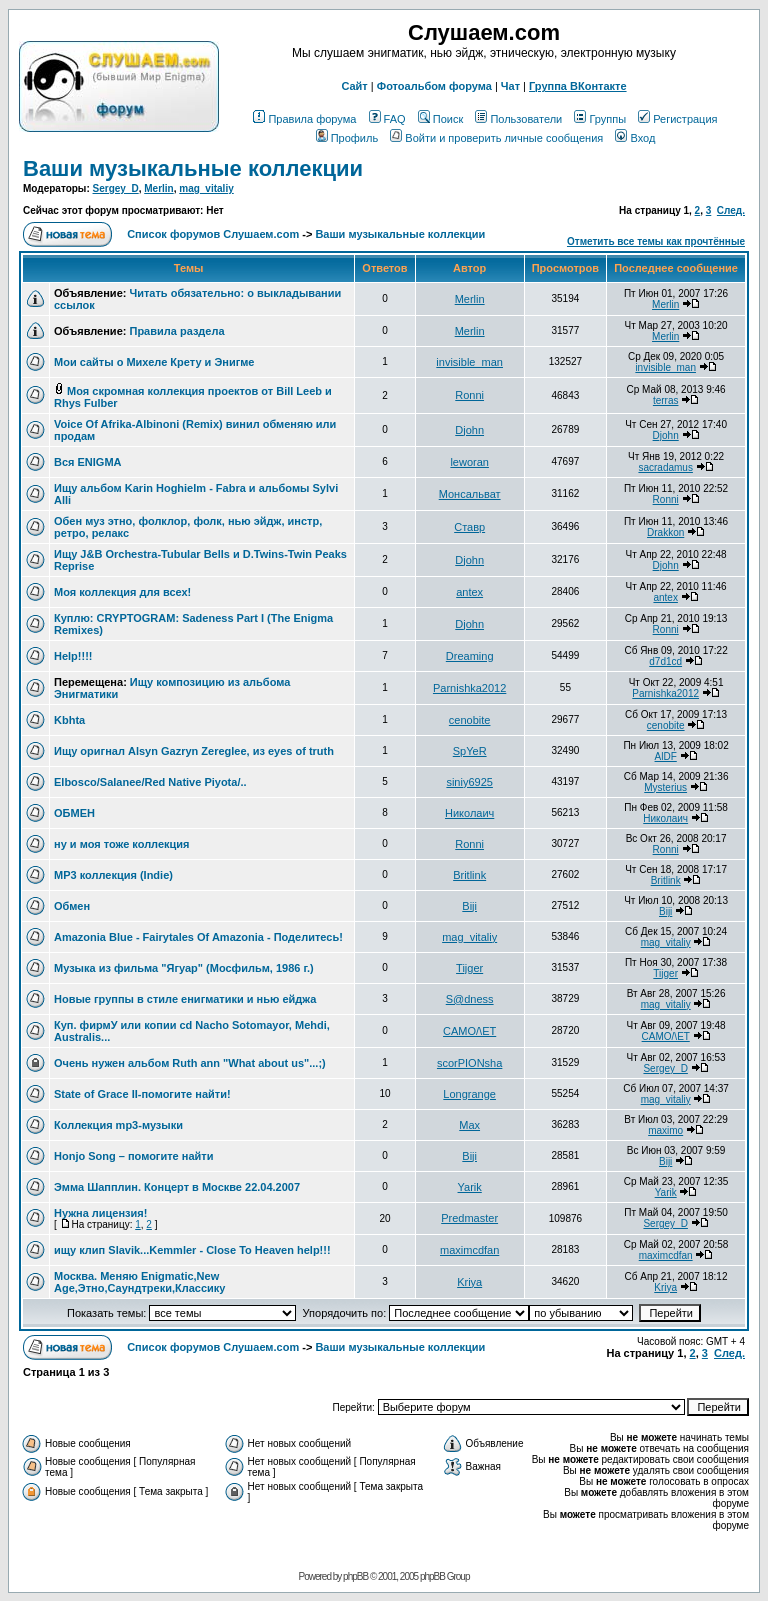 Image resolution: width=768 pixels, height=1601 pixels. I want to click on Max, so click(469, 1125).